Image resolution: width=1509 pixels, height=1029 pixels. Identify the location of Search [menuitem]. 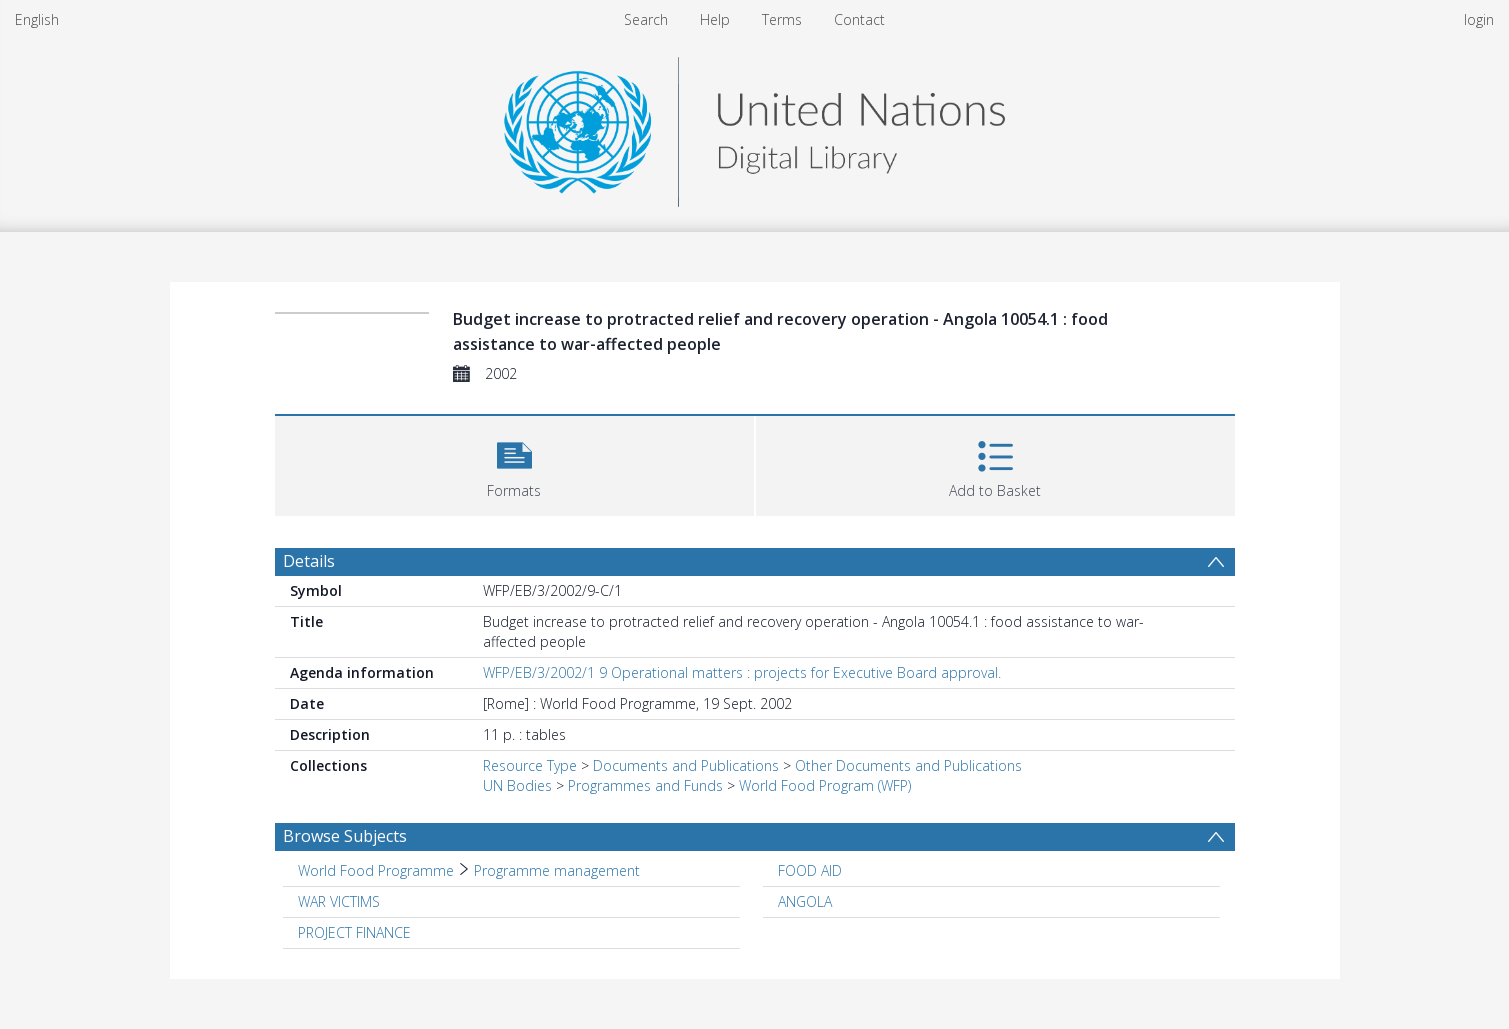
(646, 19).